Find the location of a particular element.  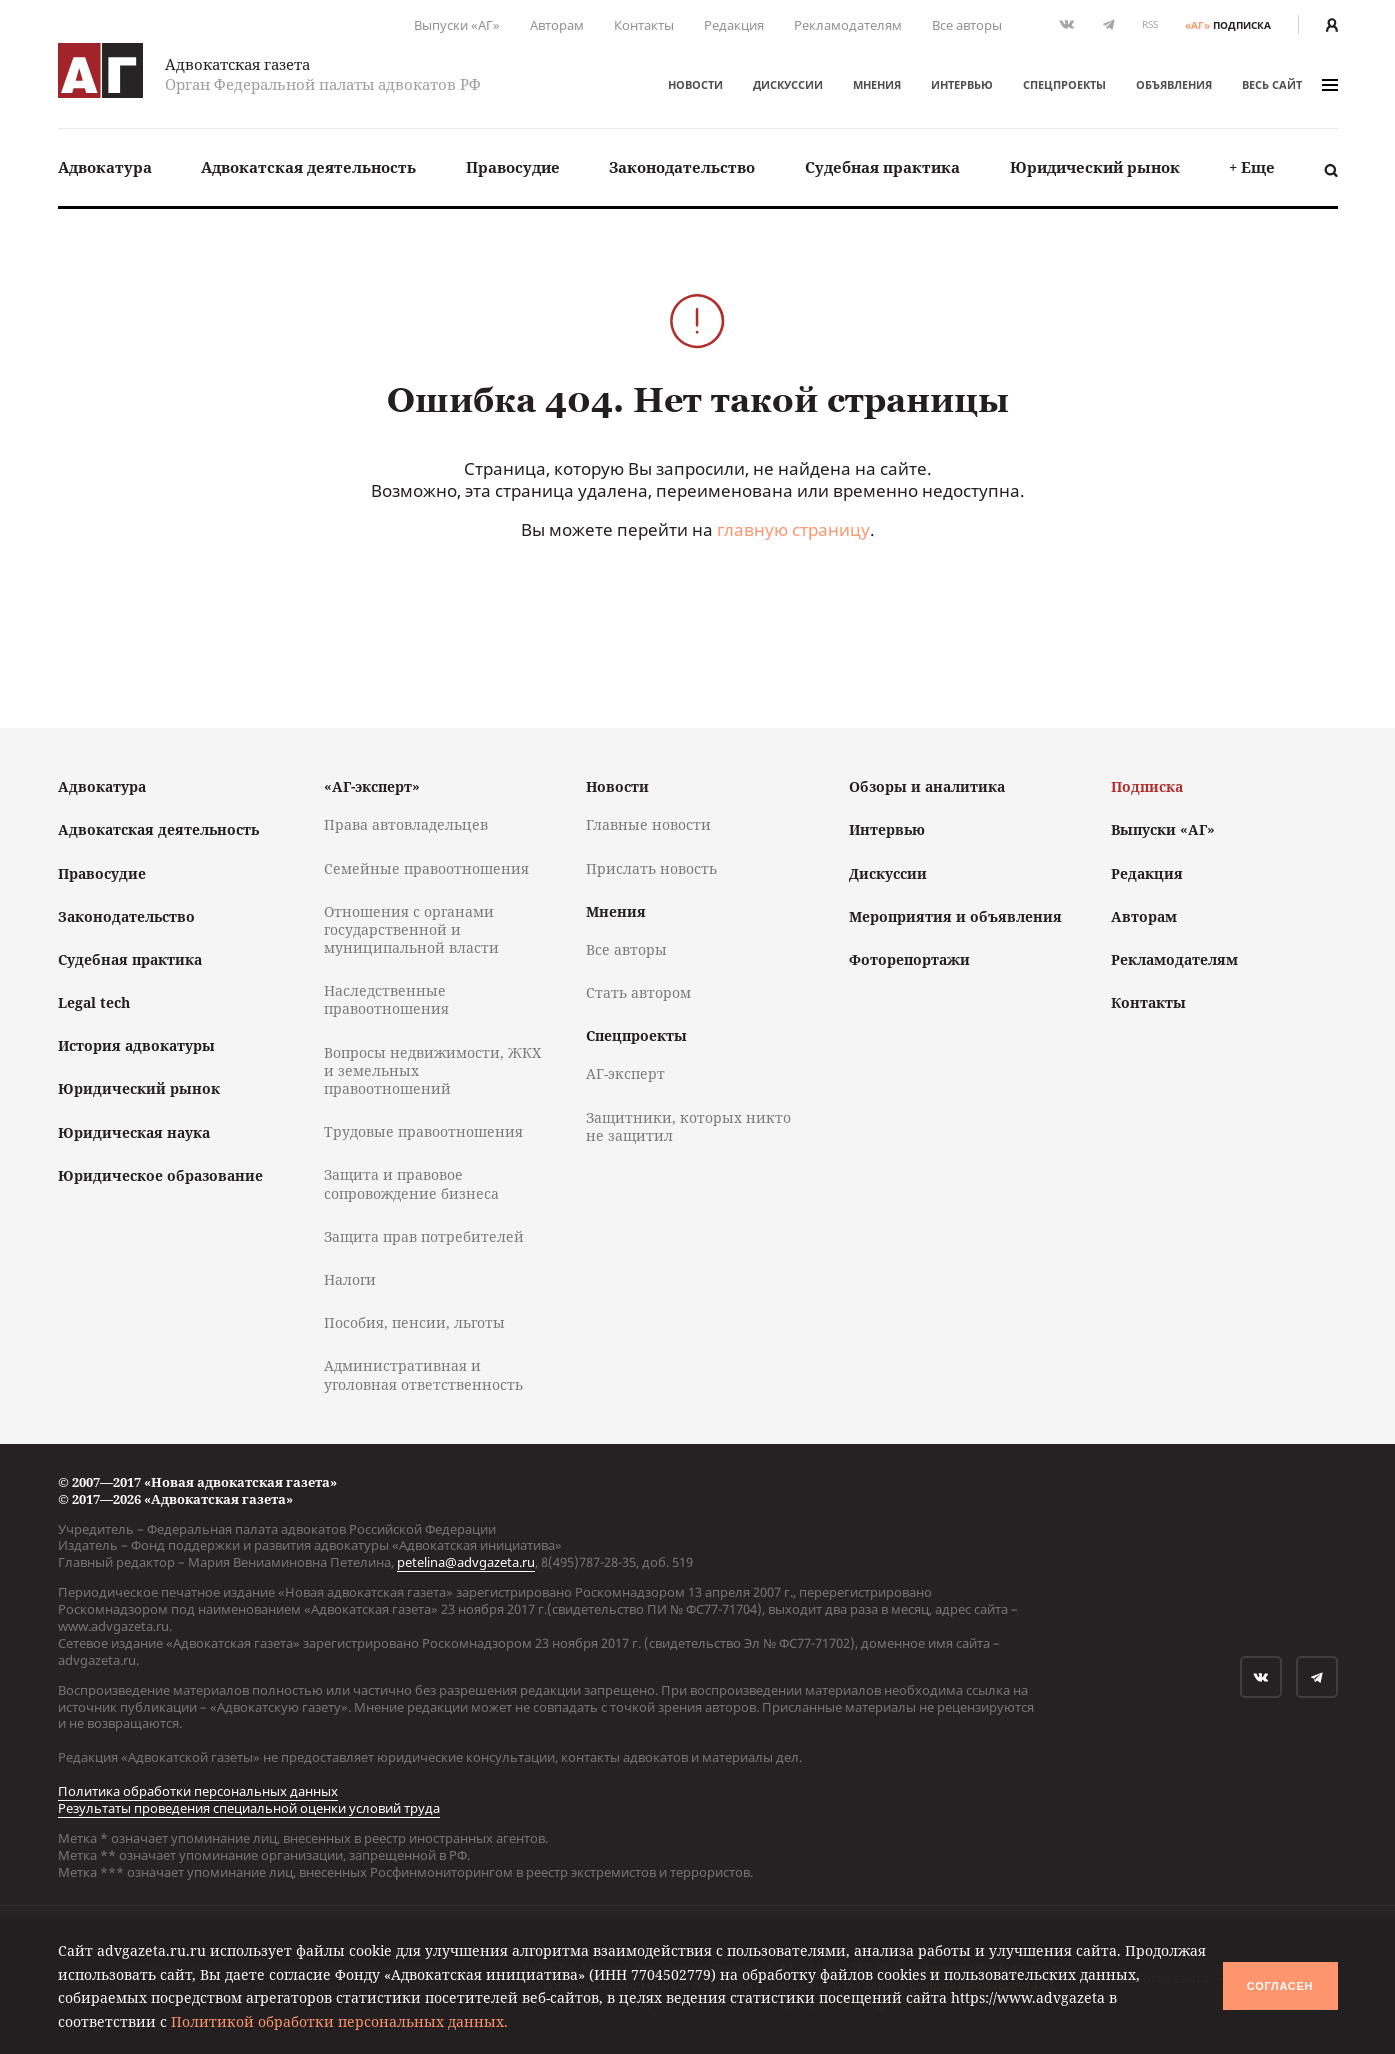

АГ-эксперт is located at coordinates (625, 1073).